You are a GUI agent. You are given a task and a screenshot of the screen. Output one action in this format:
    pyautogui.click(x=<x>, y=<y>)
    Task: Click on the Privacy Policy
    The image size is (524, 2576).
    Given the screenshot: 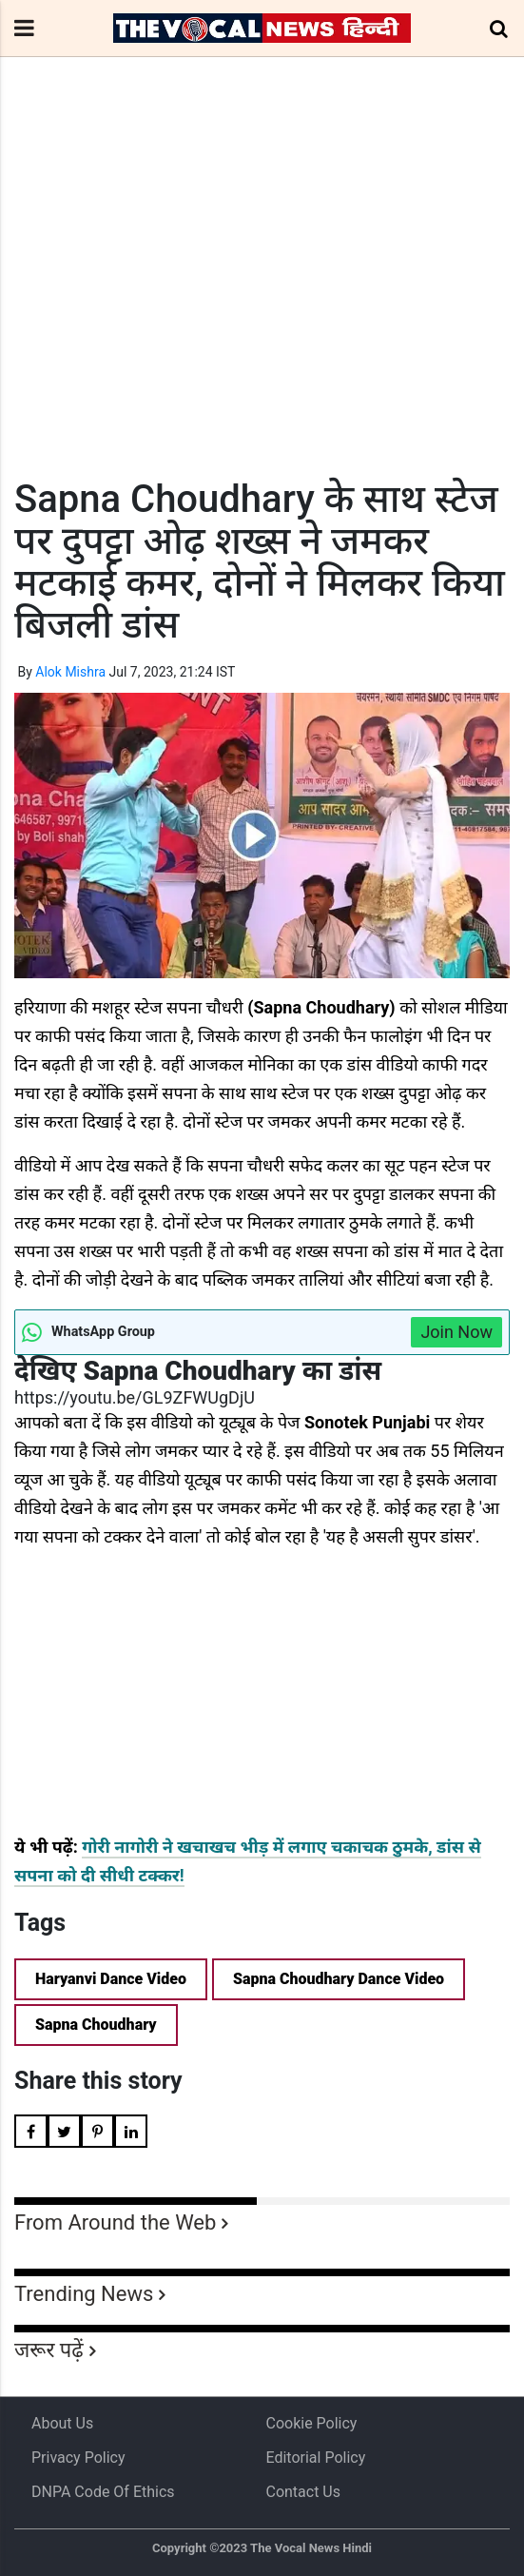 What is the action you would take?
    pyautogui.click(x=78, y=2457)
    